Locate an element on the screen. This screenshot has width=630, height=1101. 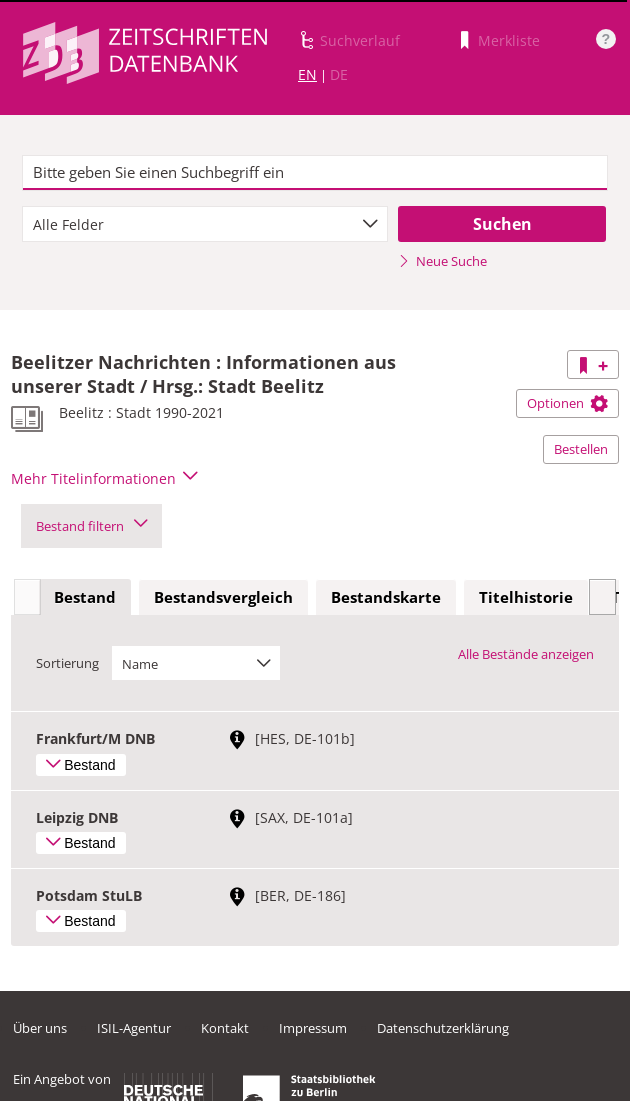
Neue Suche is located at coordinates (442, 261).